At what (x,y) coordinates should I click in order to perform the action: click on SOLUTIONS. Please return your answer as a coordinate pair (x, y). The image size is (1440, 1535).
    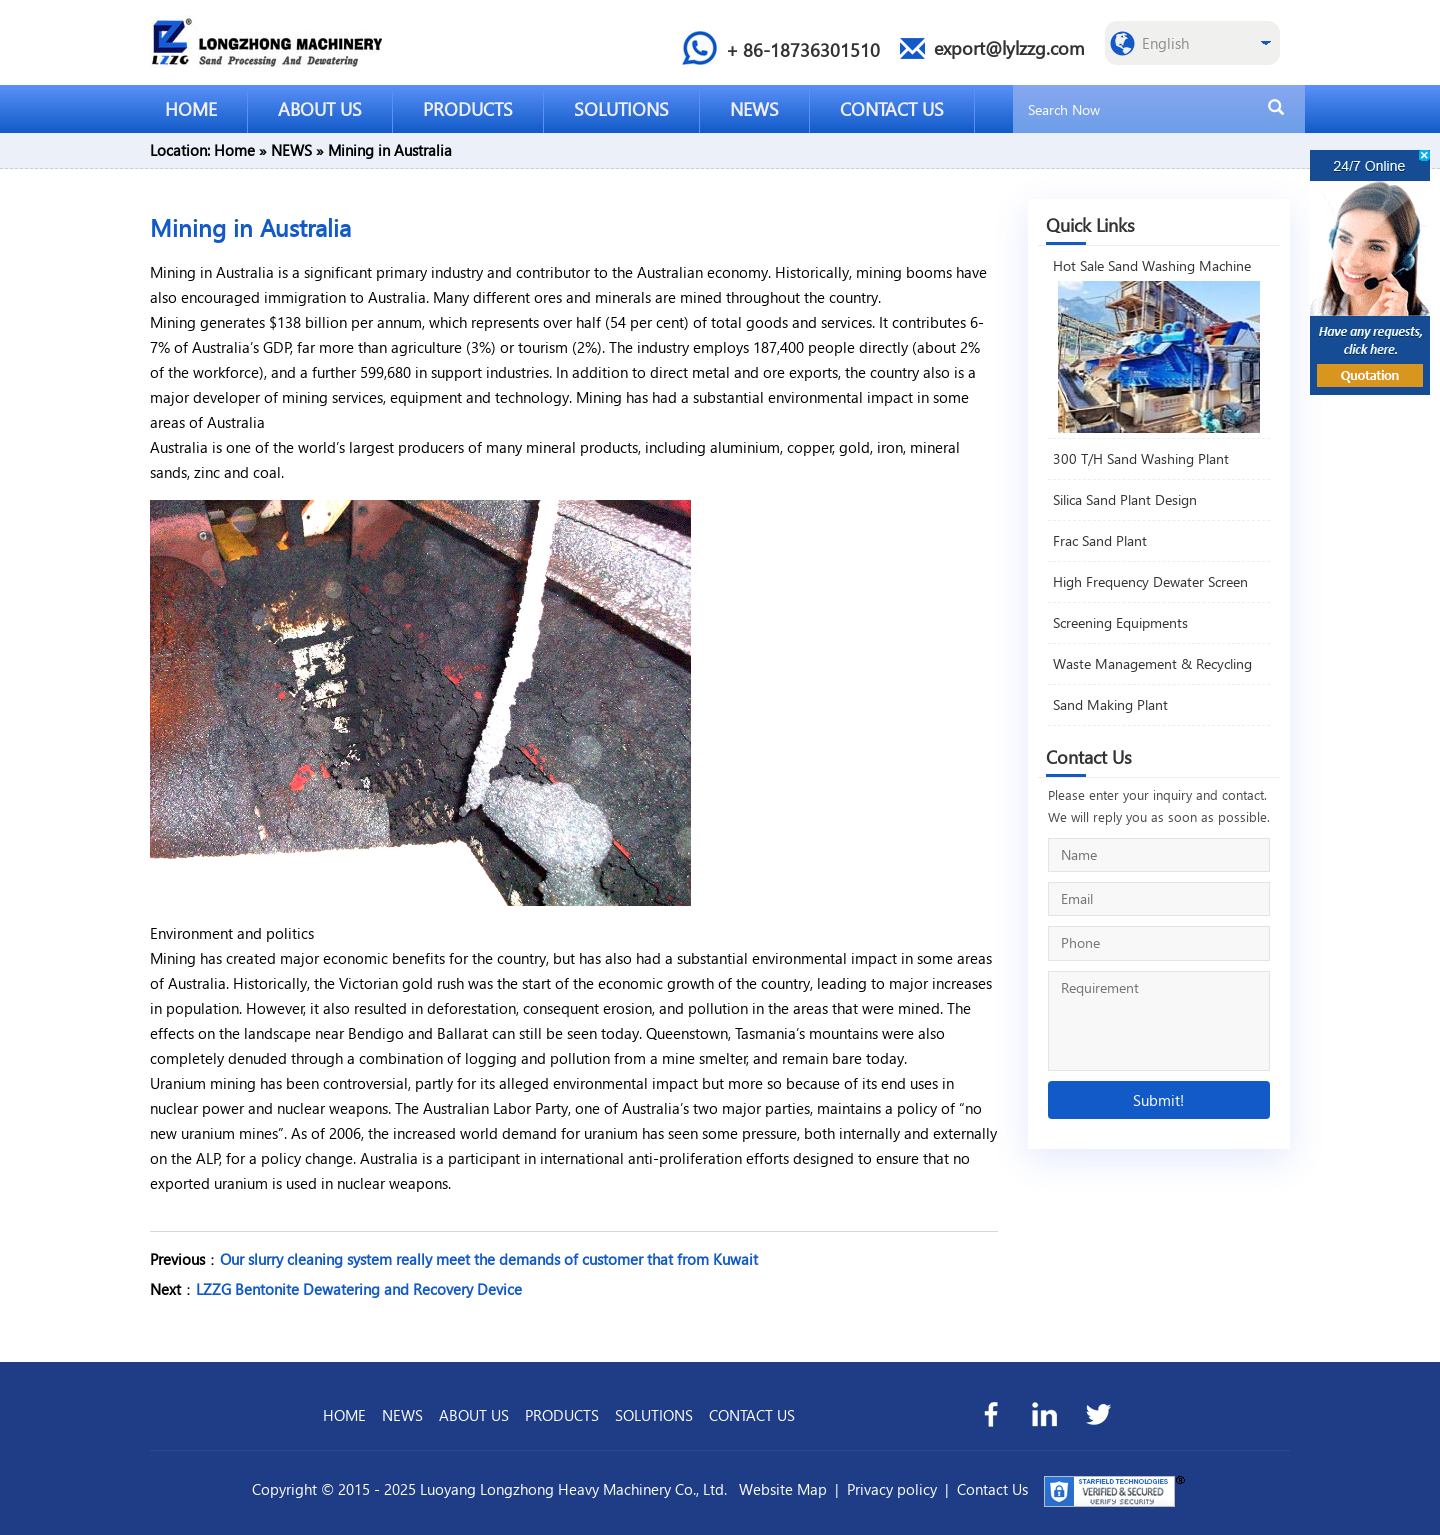
    Looking at the image, I should click on (621, 108).